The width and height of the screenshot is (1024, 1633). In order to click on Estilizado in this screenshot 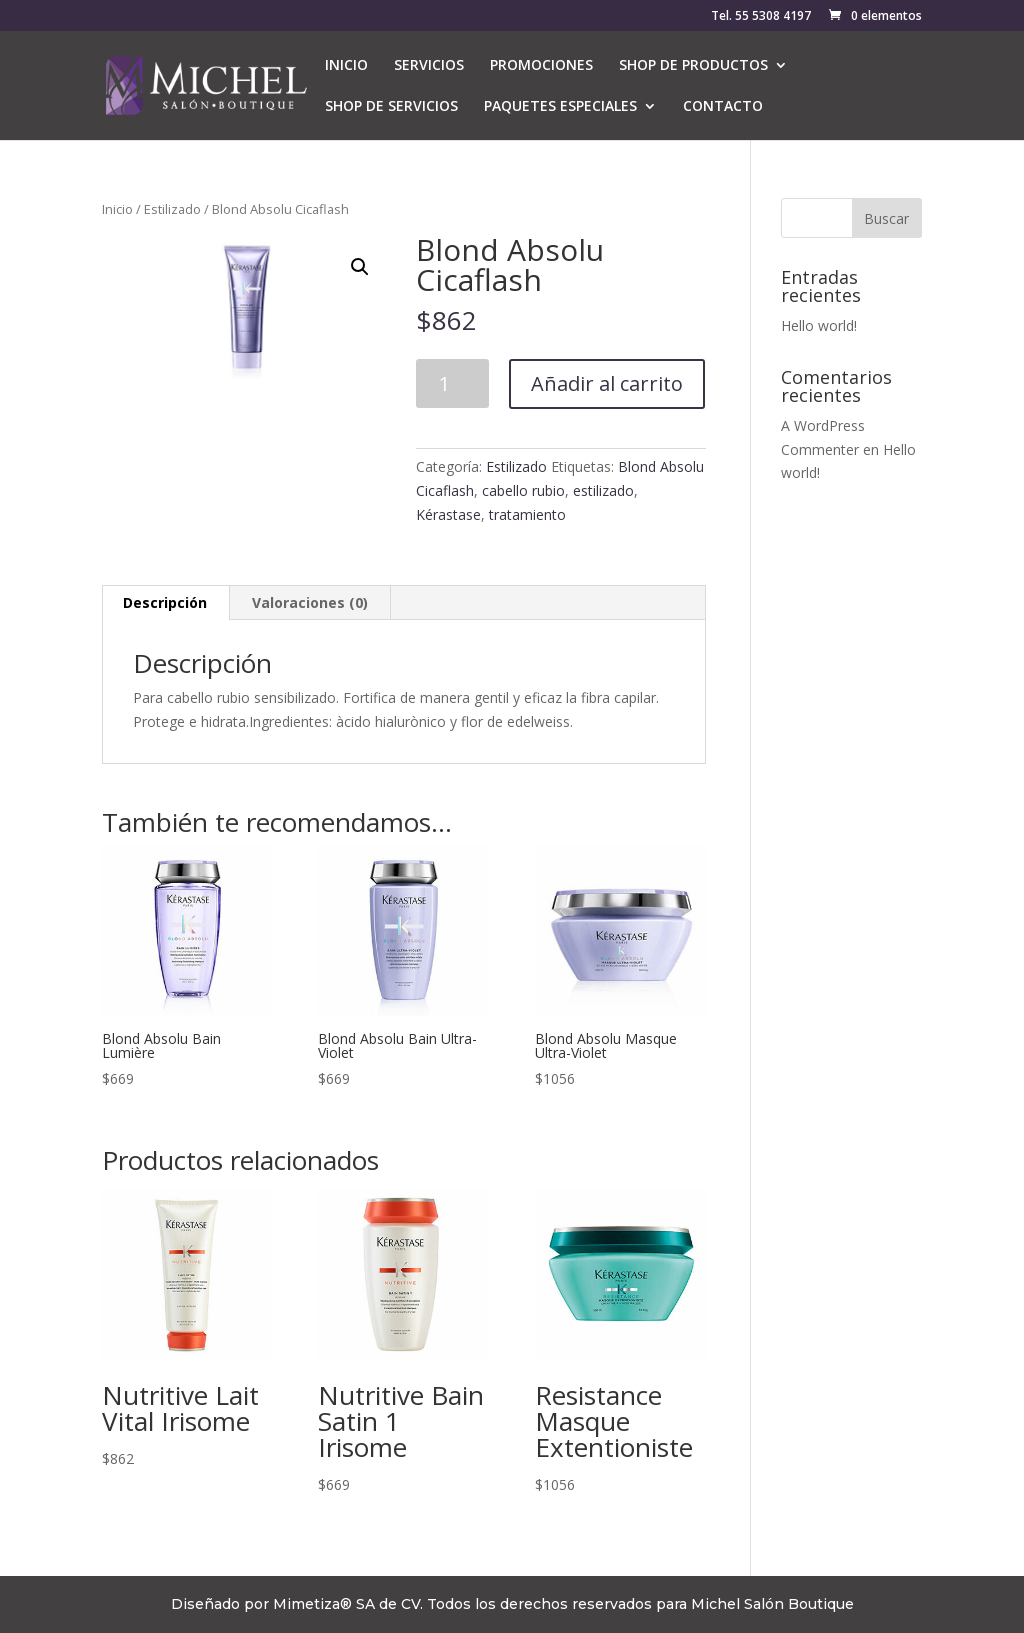, I will do `click(172, 209)`.